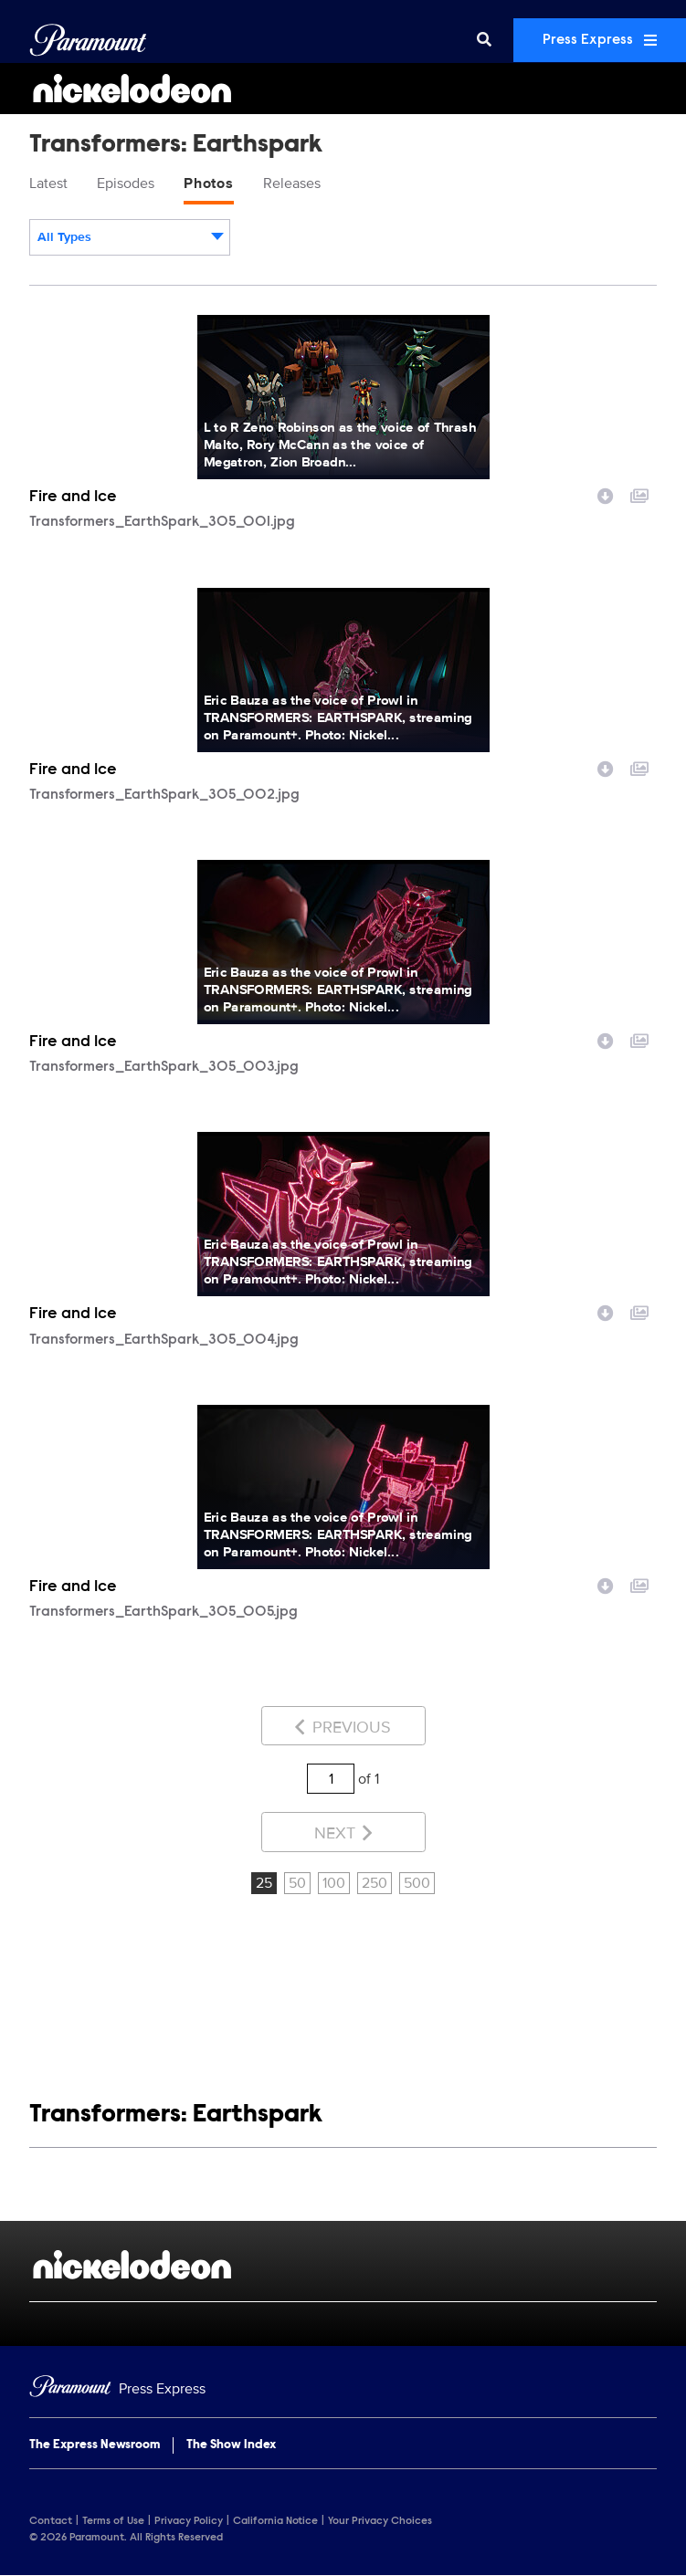 This screenshot has height=2576, width=686. What do you see at coordinates (600, 40) in the screenshot?
I see `Press Express` at bounding box center [600, 40].